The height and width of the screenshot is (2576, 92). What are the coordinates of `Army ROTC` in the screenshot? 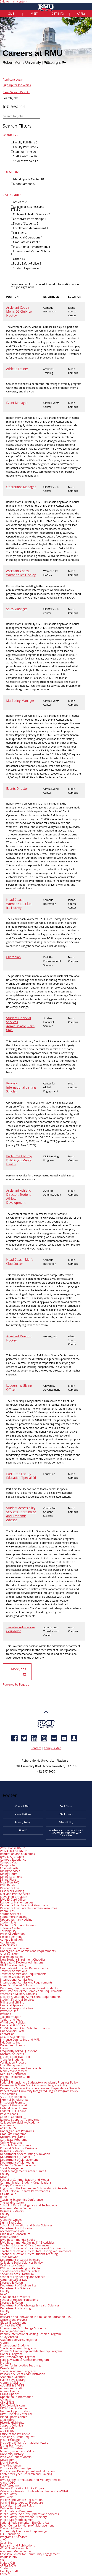 It's located at (7, 2483).